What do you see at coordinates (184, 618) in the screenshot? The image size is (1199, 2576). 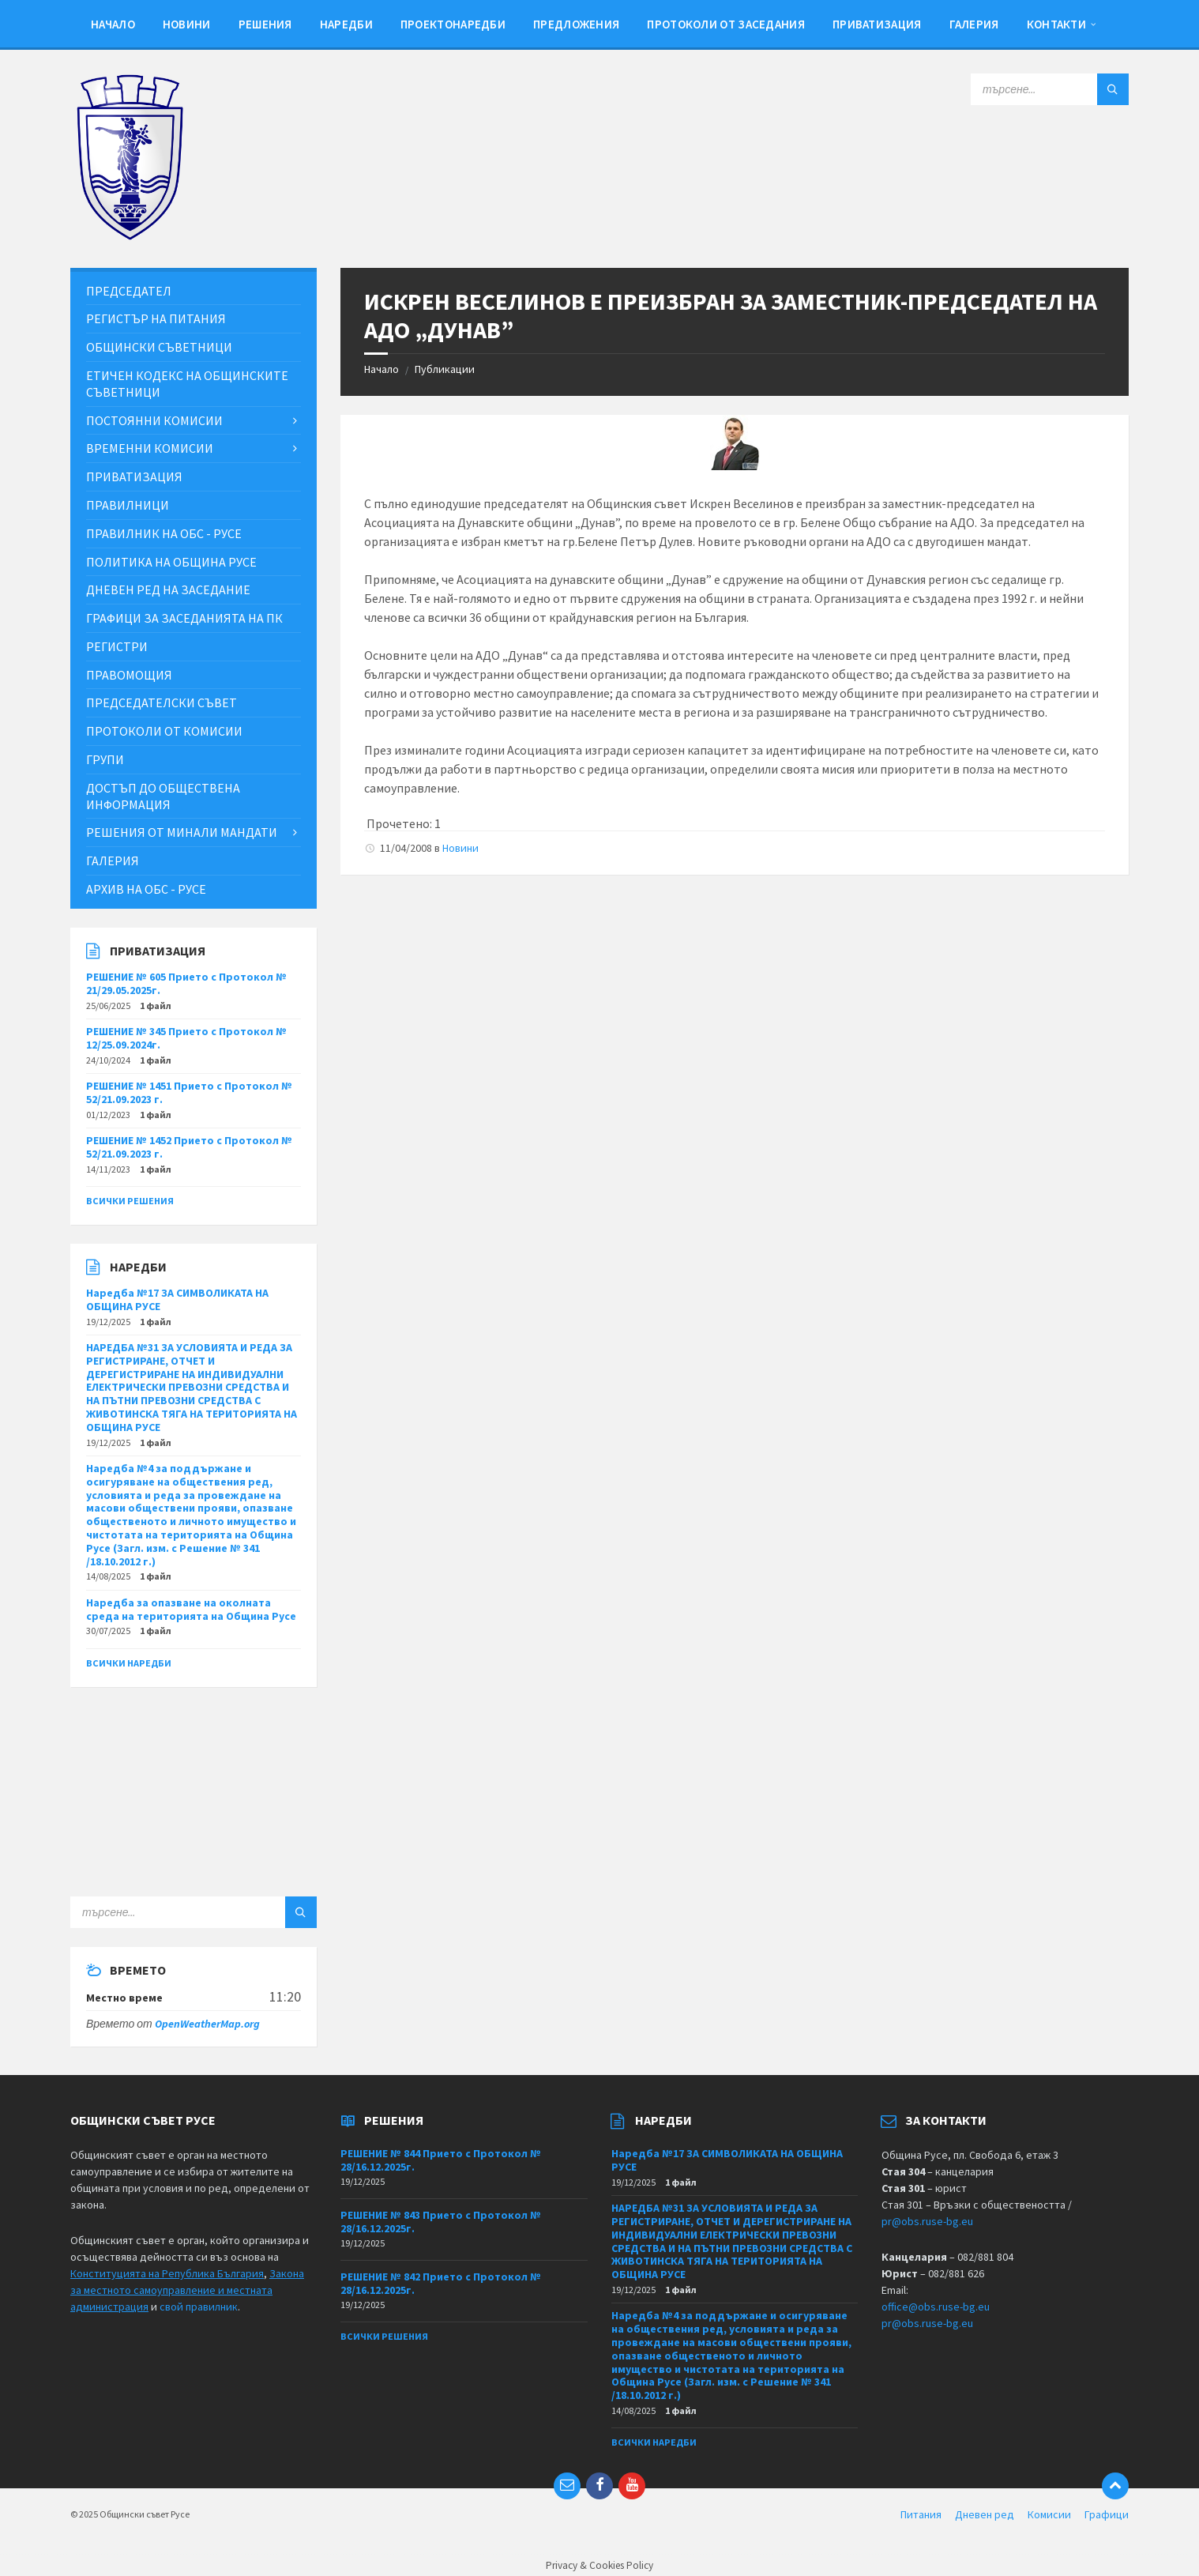 I see `Графици за заседанията на ПК [menuitem]` at bounding box center [184, 618].